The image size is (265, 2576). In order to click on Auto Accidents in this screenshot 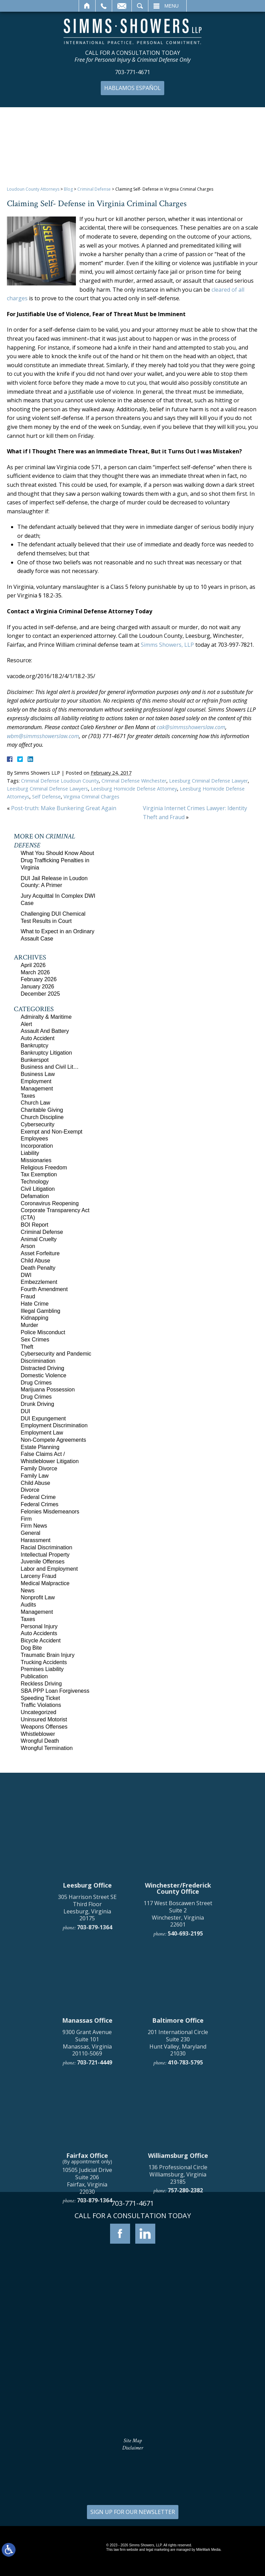, I will do `click(39, 1633)`.